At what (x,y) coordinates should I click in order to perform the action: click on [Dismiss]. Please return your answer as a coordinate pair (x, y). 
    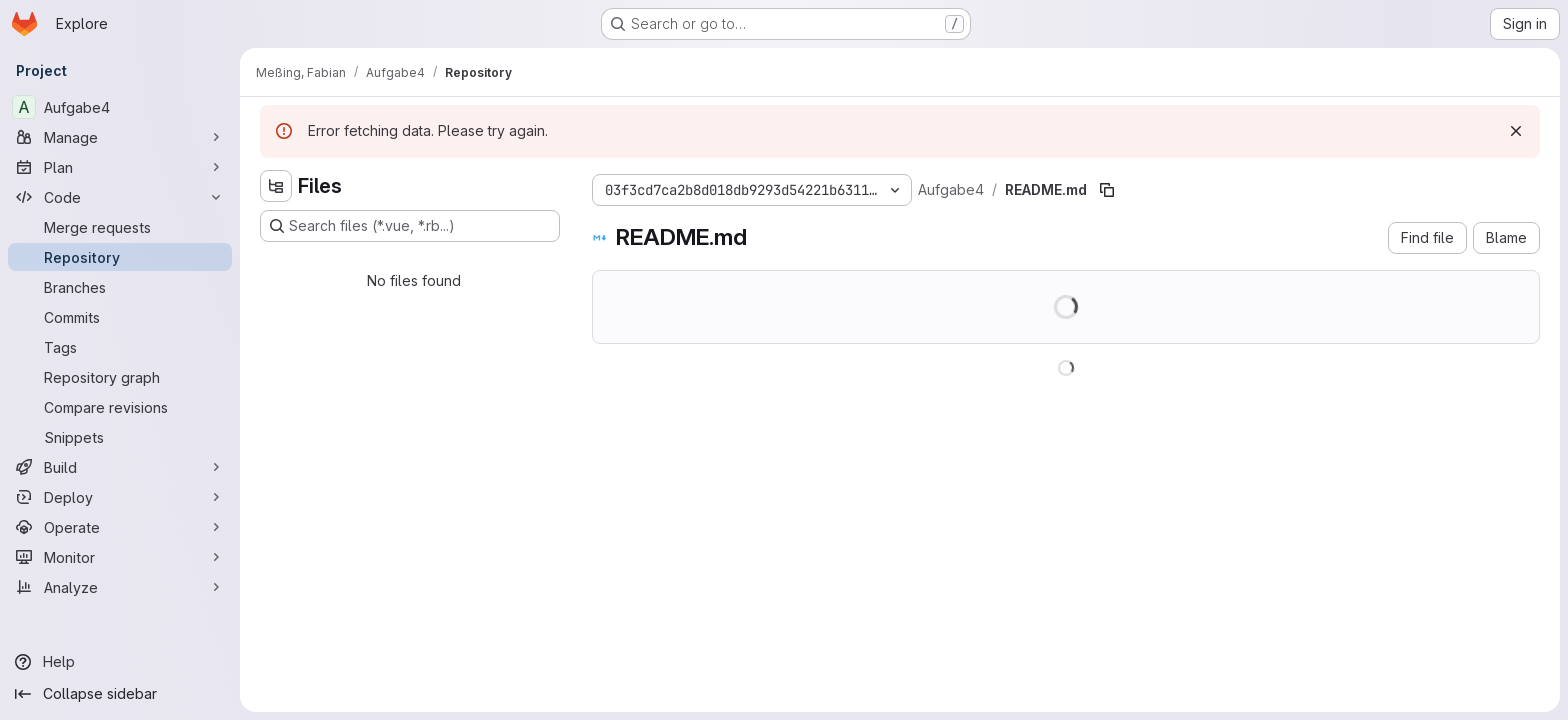
    Looking at the image, I should click on (1516, 131).